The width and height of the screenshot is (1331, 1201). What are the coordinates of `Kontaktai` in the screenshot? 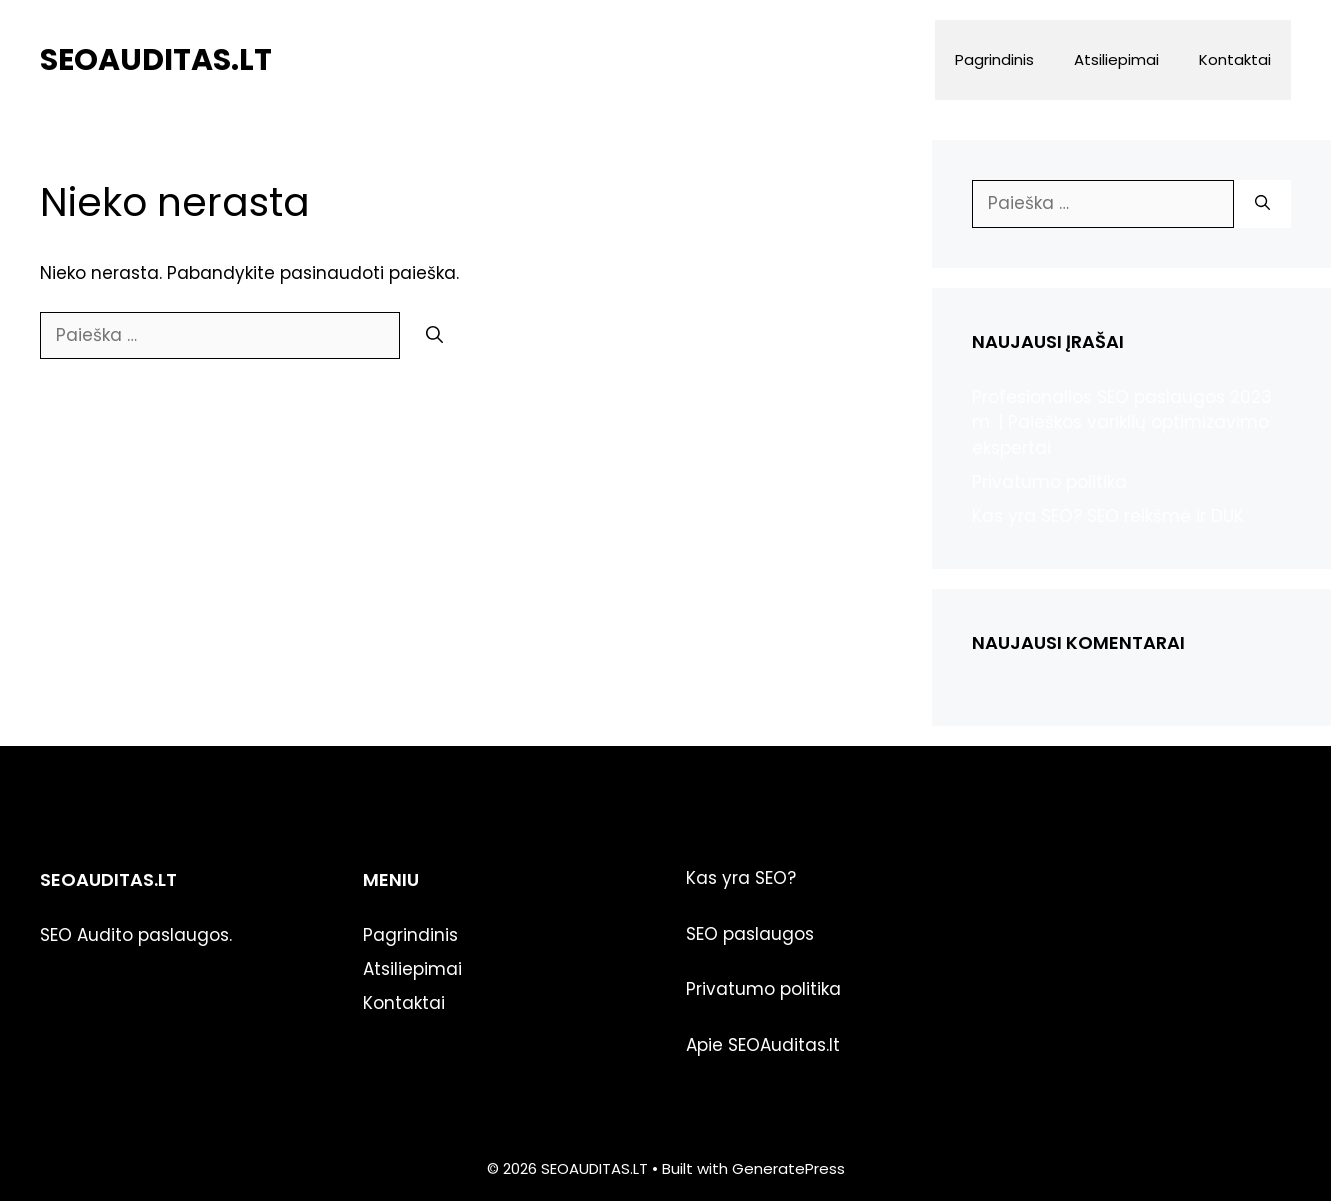 It's located at (1235, 59).